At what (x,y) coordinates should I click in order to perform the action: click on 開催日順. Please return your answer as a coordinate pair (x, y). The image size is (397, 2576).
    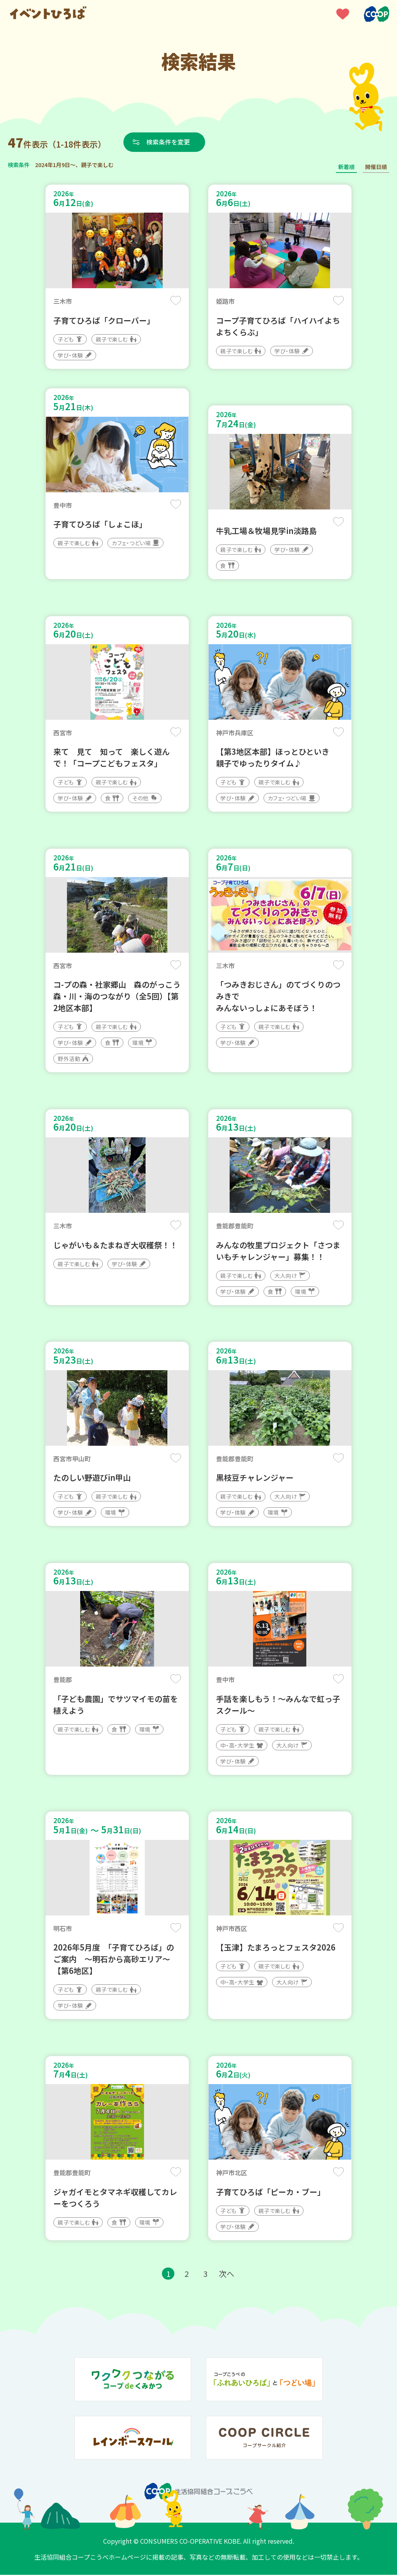
    Looking at the image, I should click on (376, 167).